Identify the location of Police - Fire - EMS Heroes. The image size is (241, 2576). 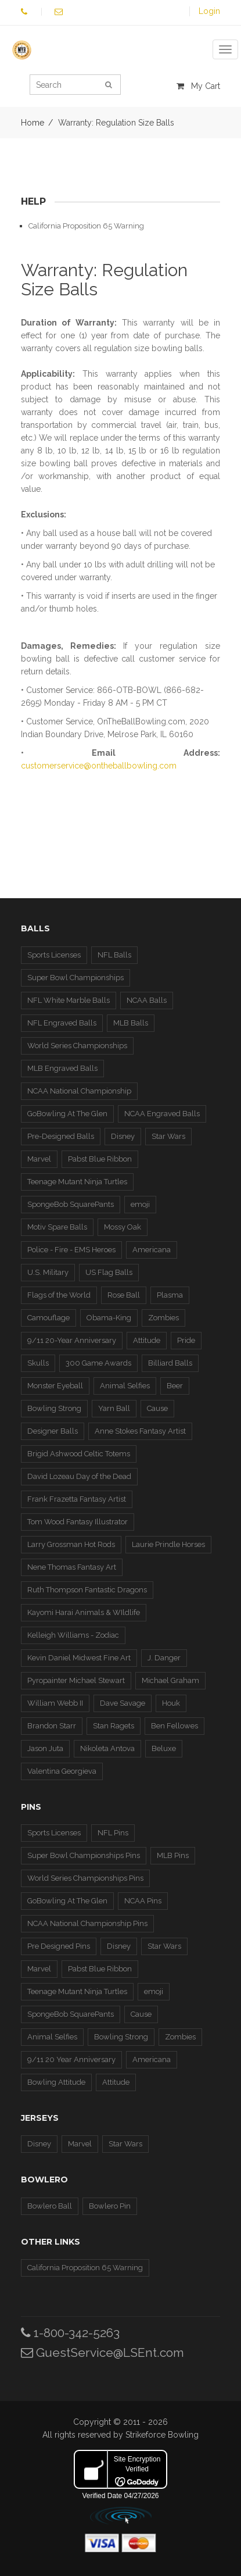
(71, 1249).